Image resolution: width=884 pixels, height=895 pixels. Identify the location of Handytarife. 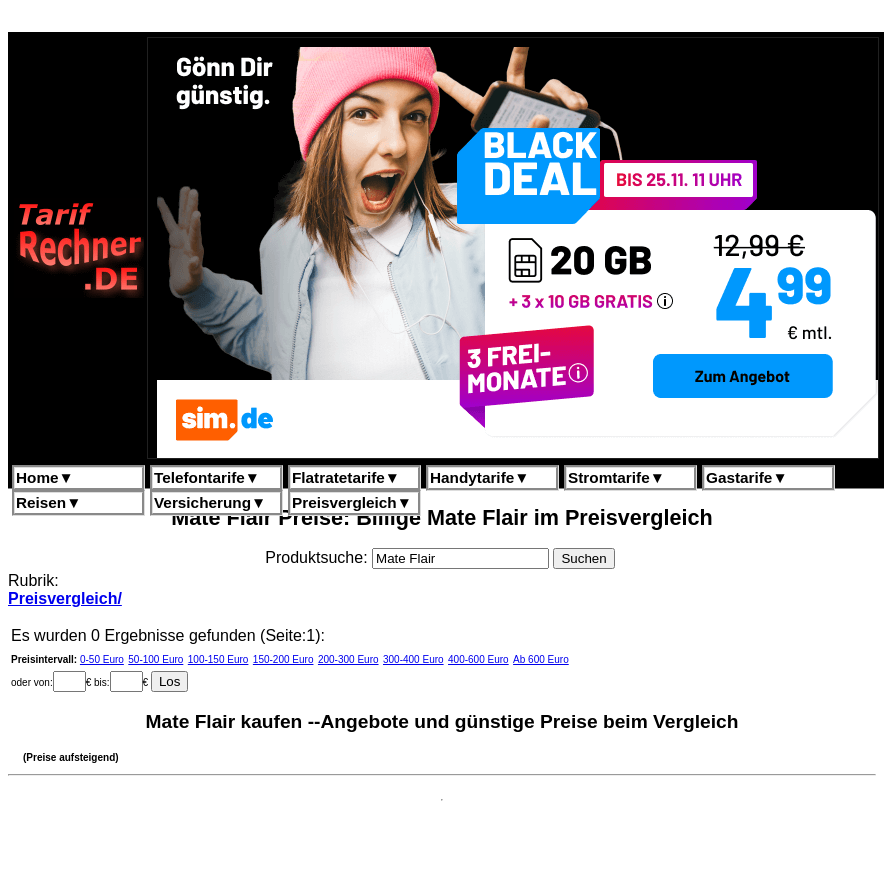
(479, 477).